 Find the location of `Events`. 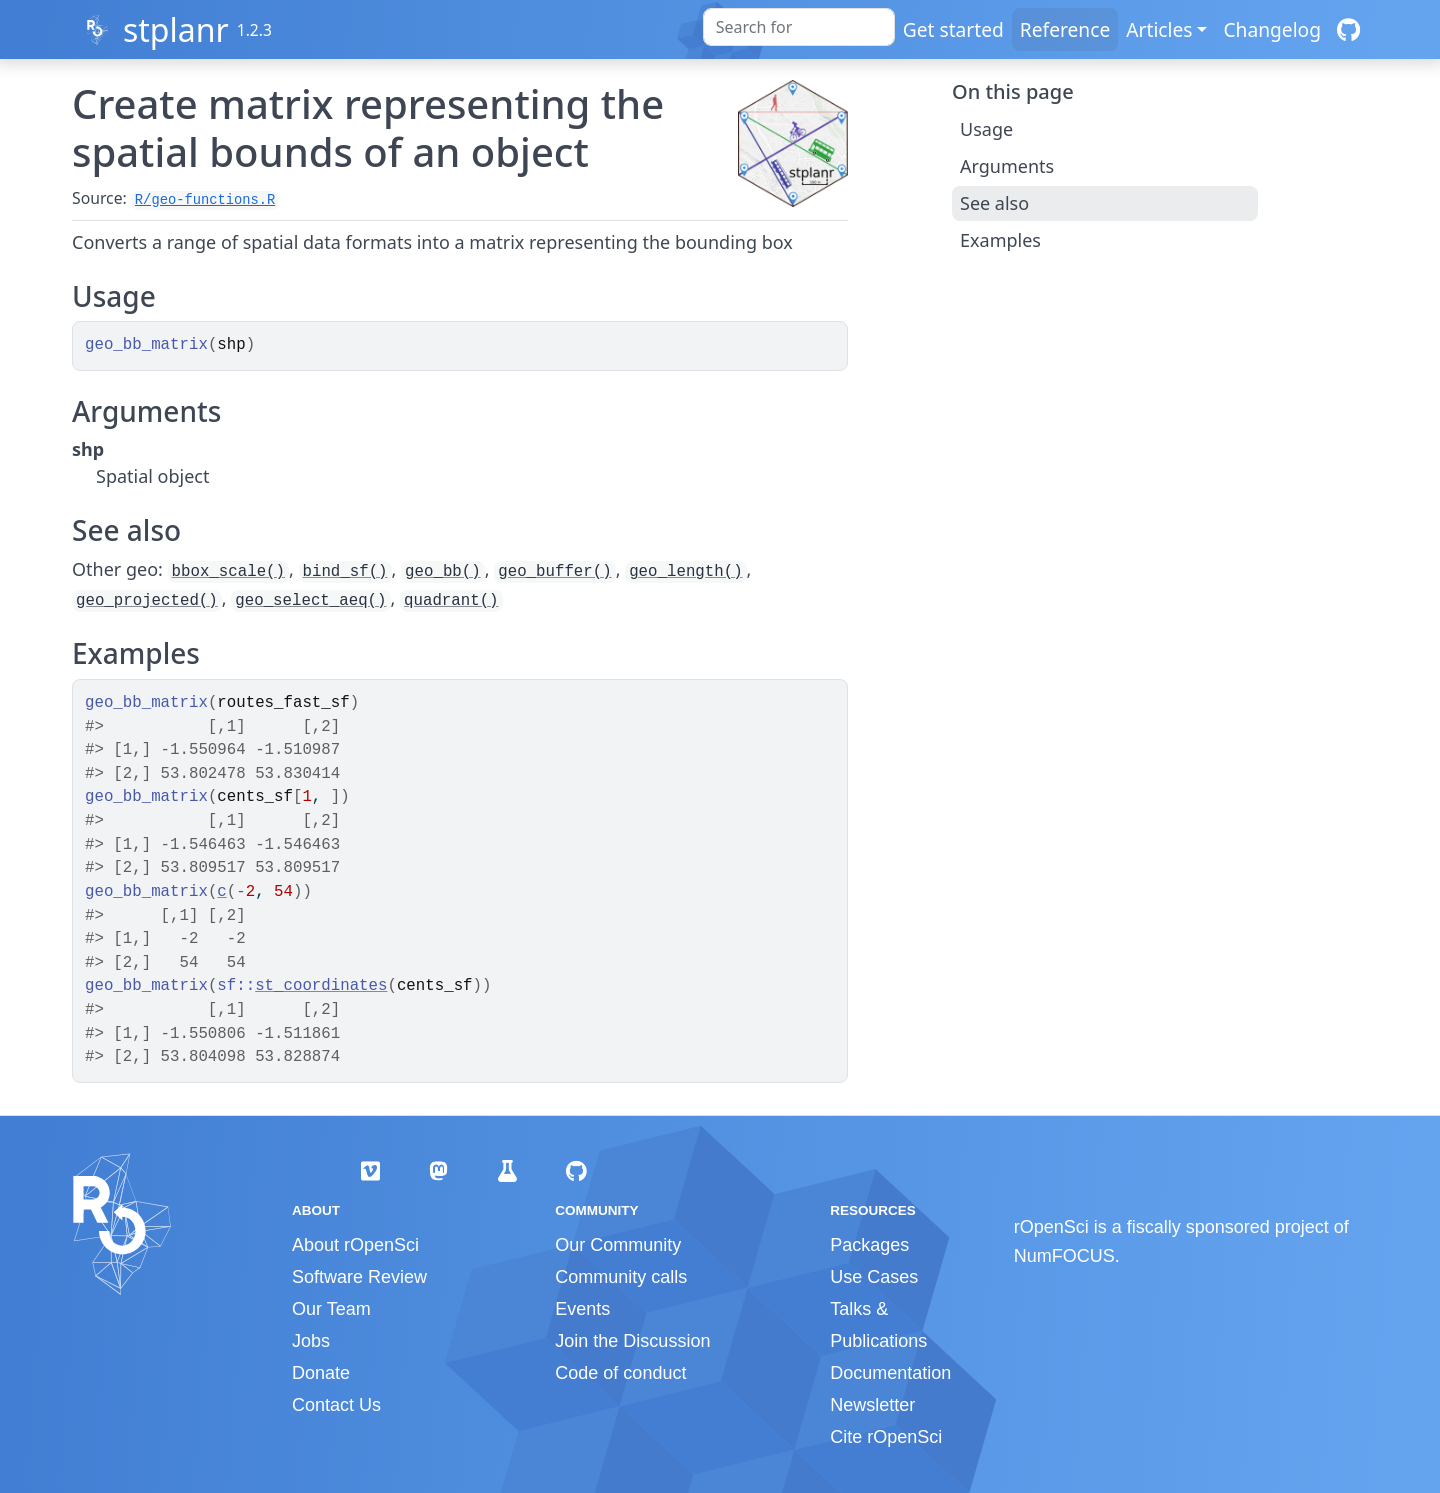

Events is located at coordinates (582, 1309).